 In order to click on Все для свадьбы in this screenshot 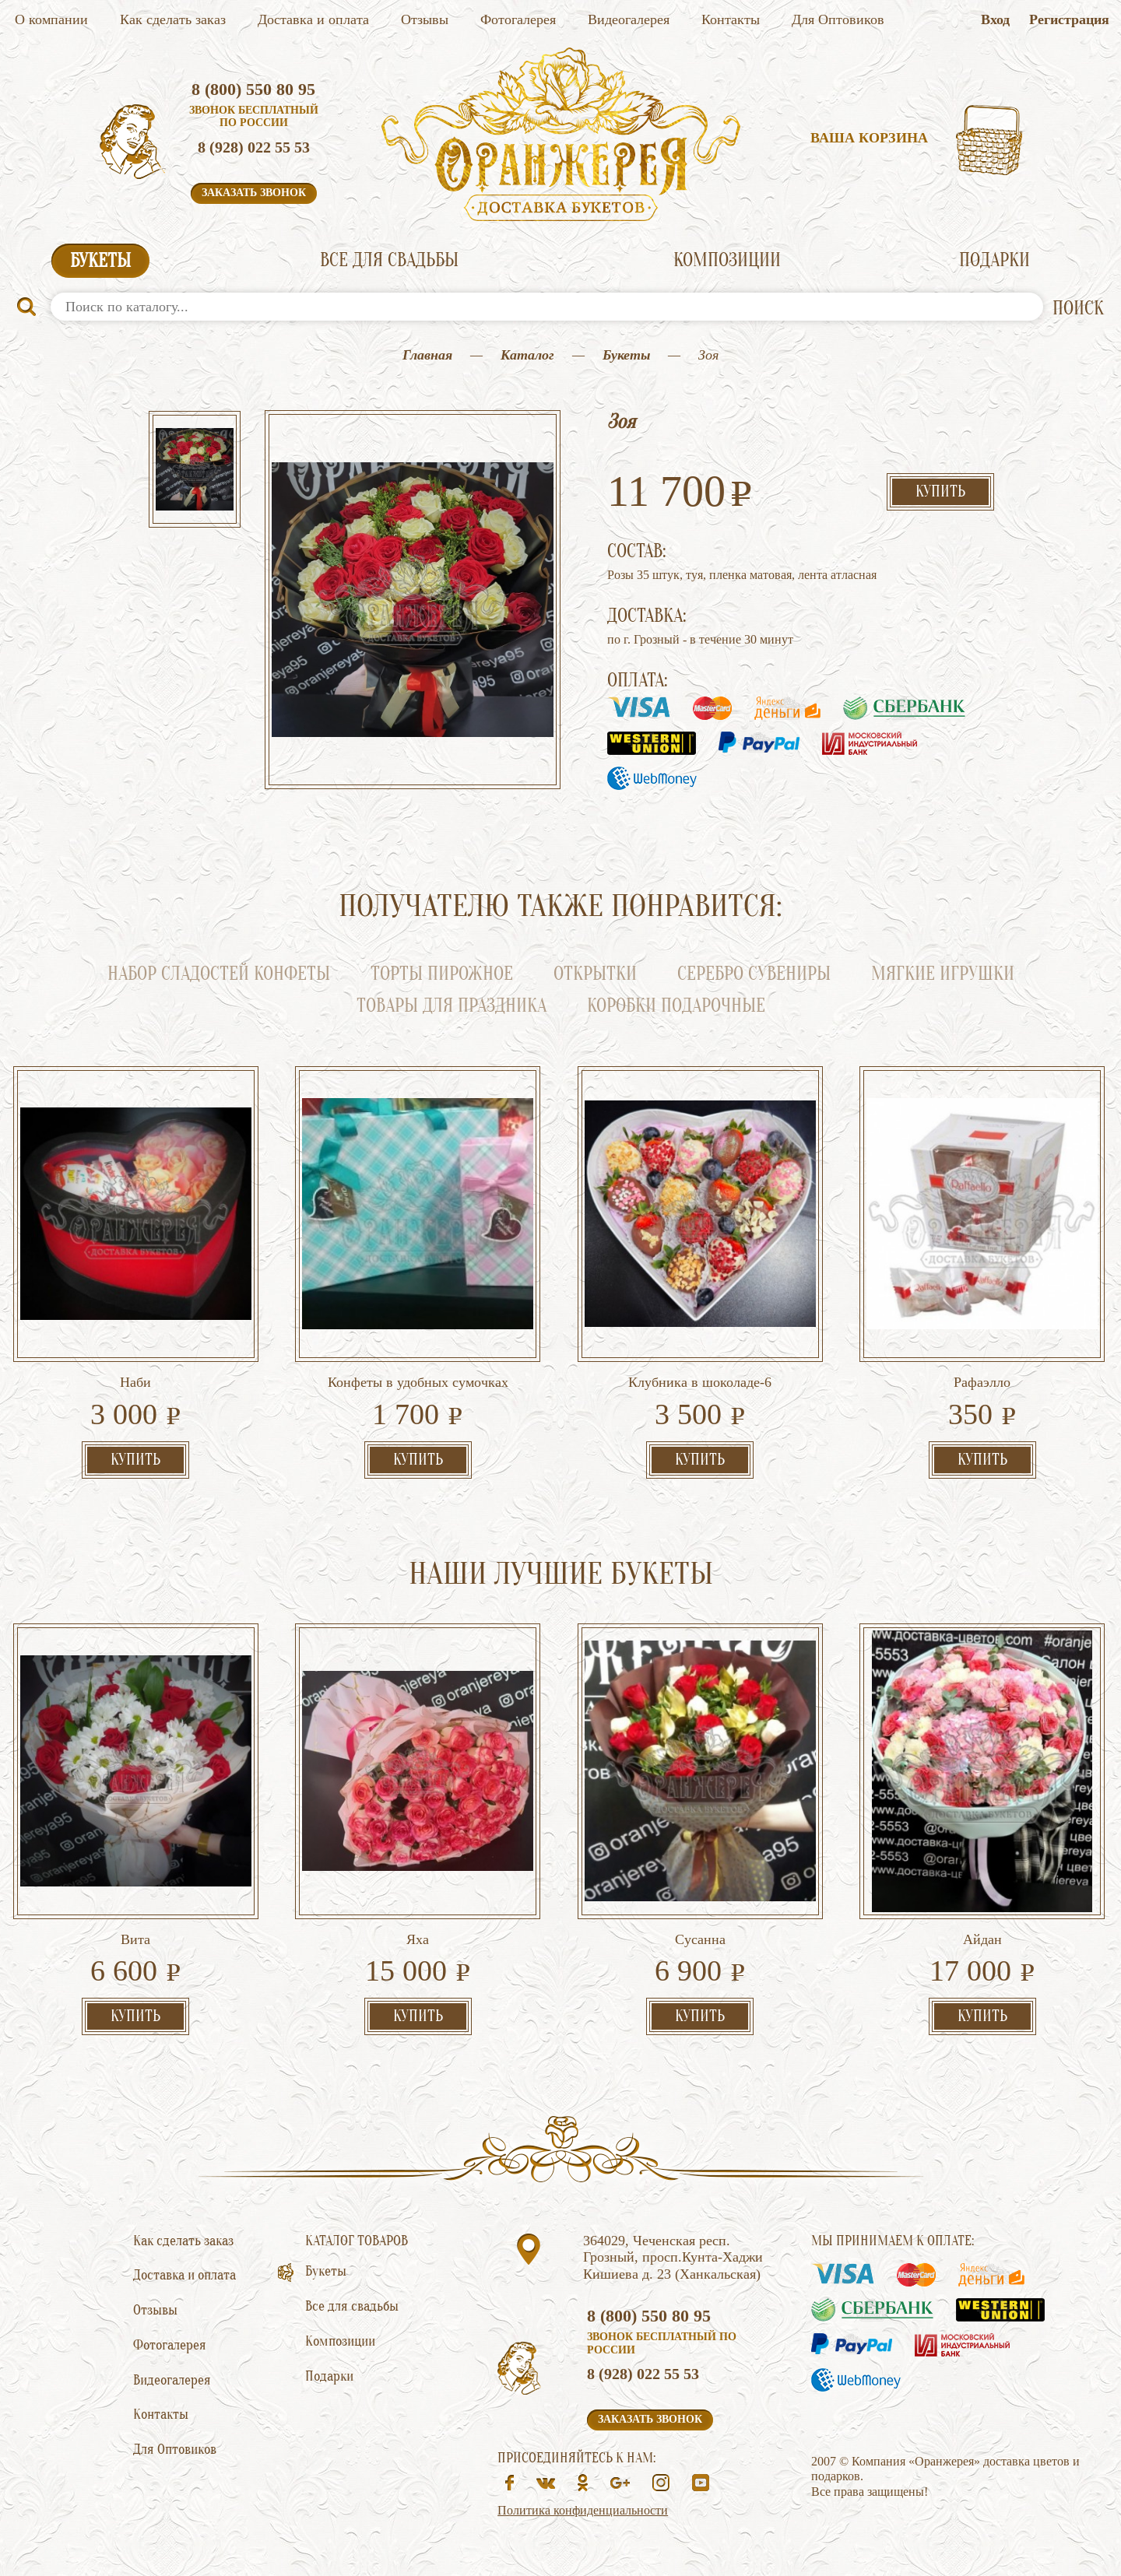, I will do `click(389, 260)`.